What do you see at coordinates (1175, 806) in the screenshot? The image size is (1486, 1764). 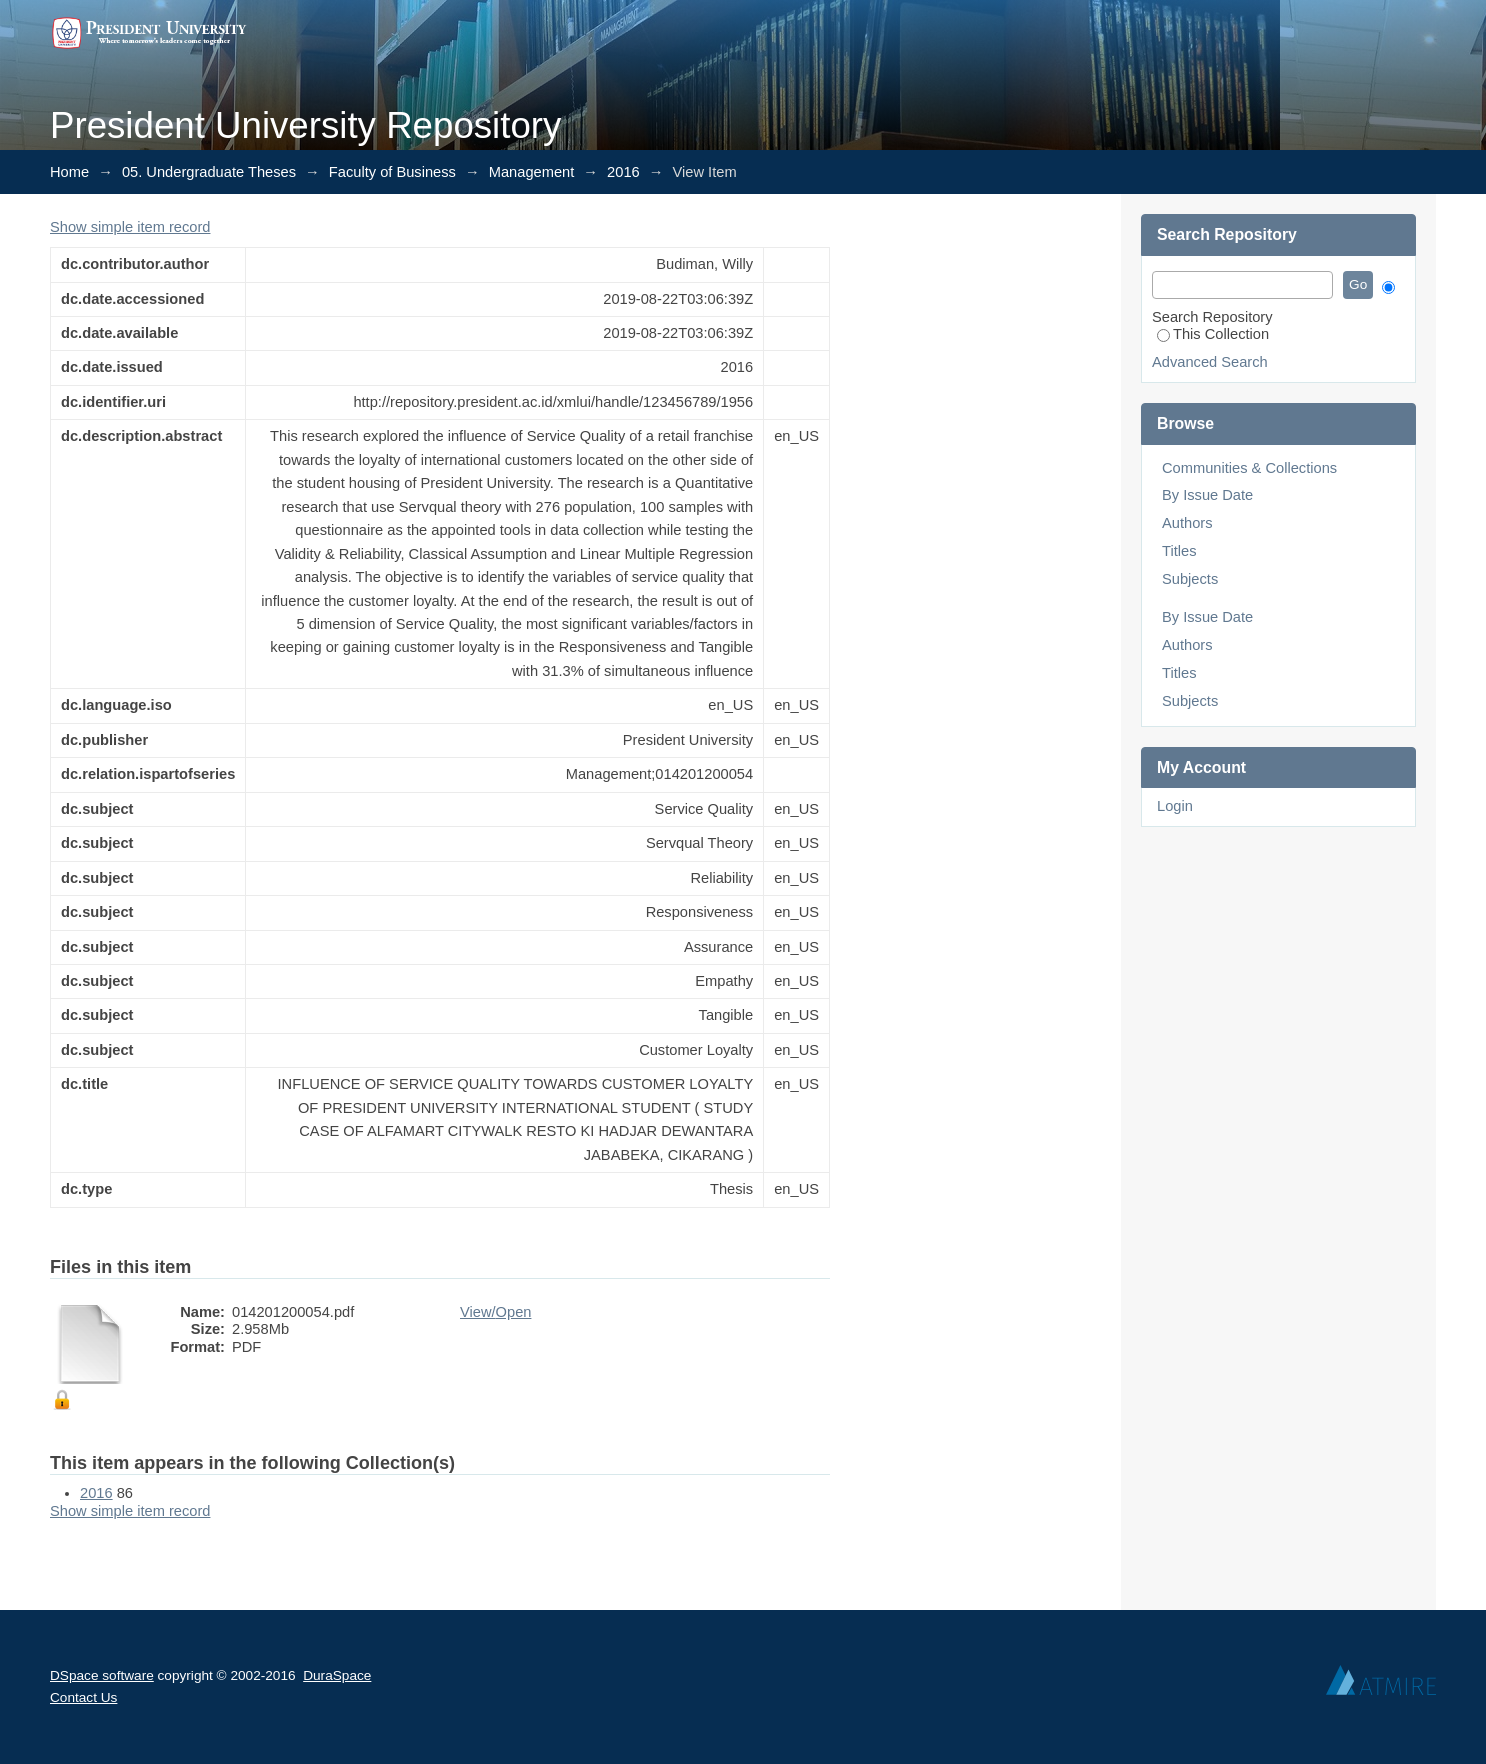 I see `Login` at bounding box center [1175, 806].